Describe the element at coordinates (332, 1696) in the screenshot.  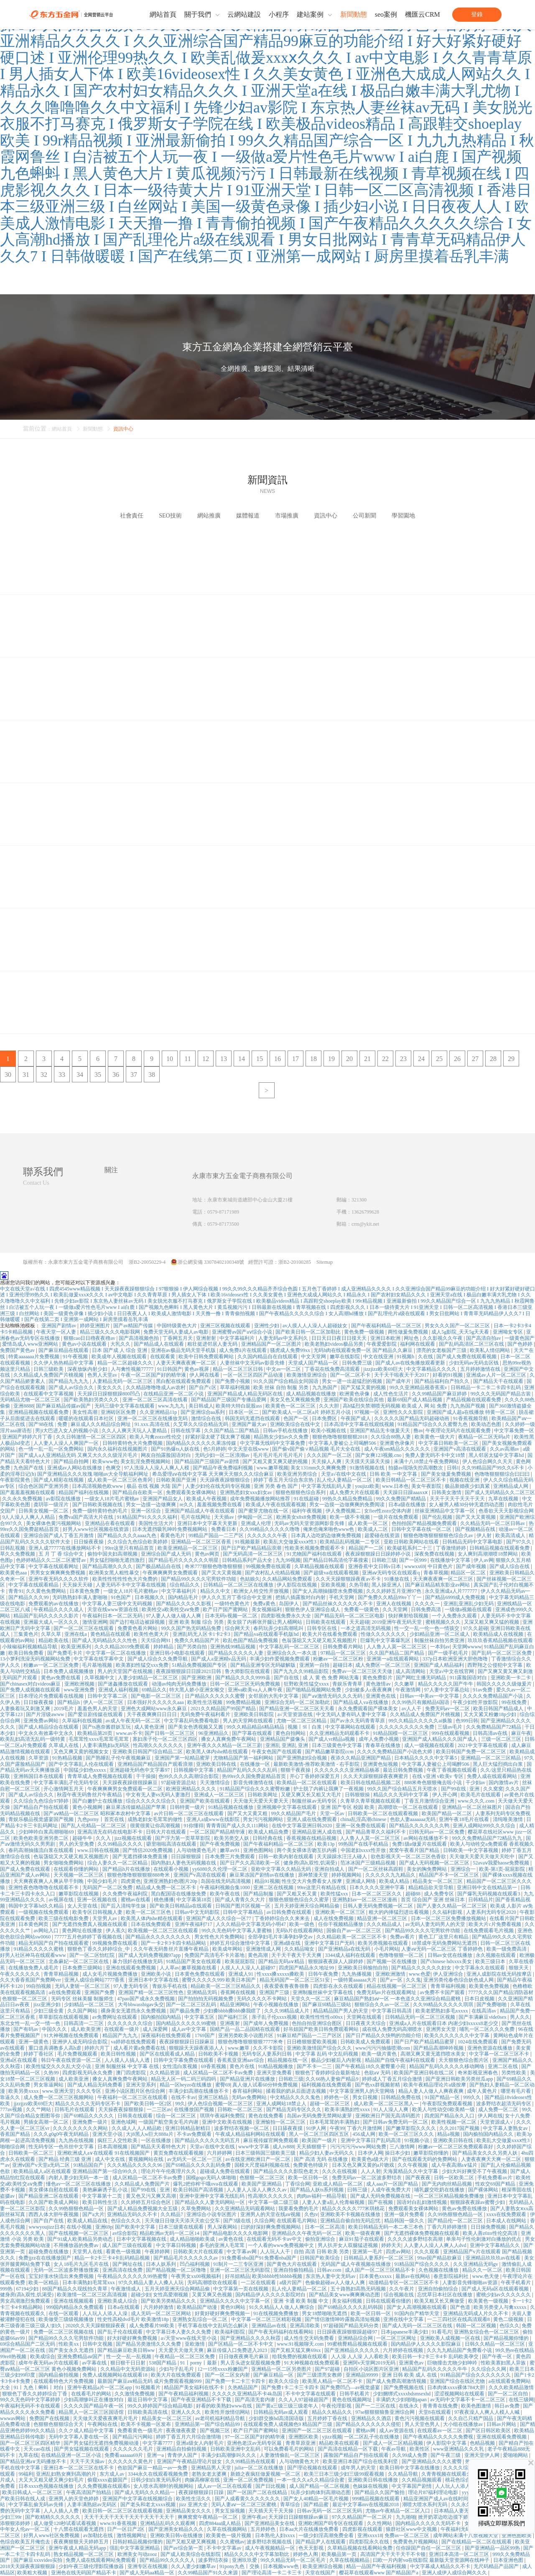
I see `国产aⅴ激情无码久久久无码` at that location.